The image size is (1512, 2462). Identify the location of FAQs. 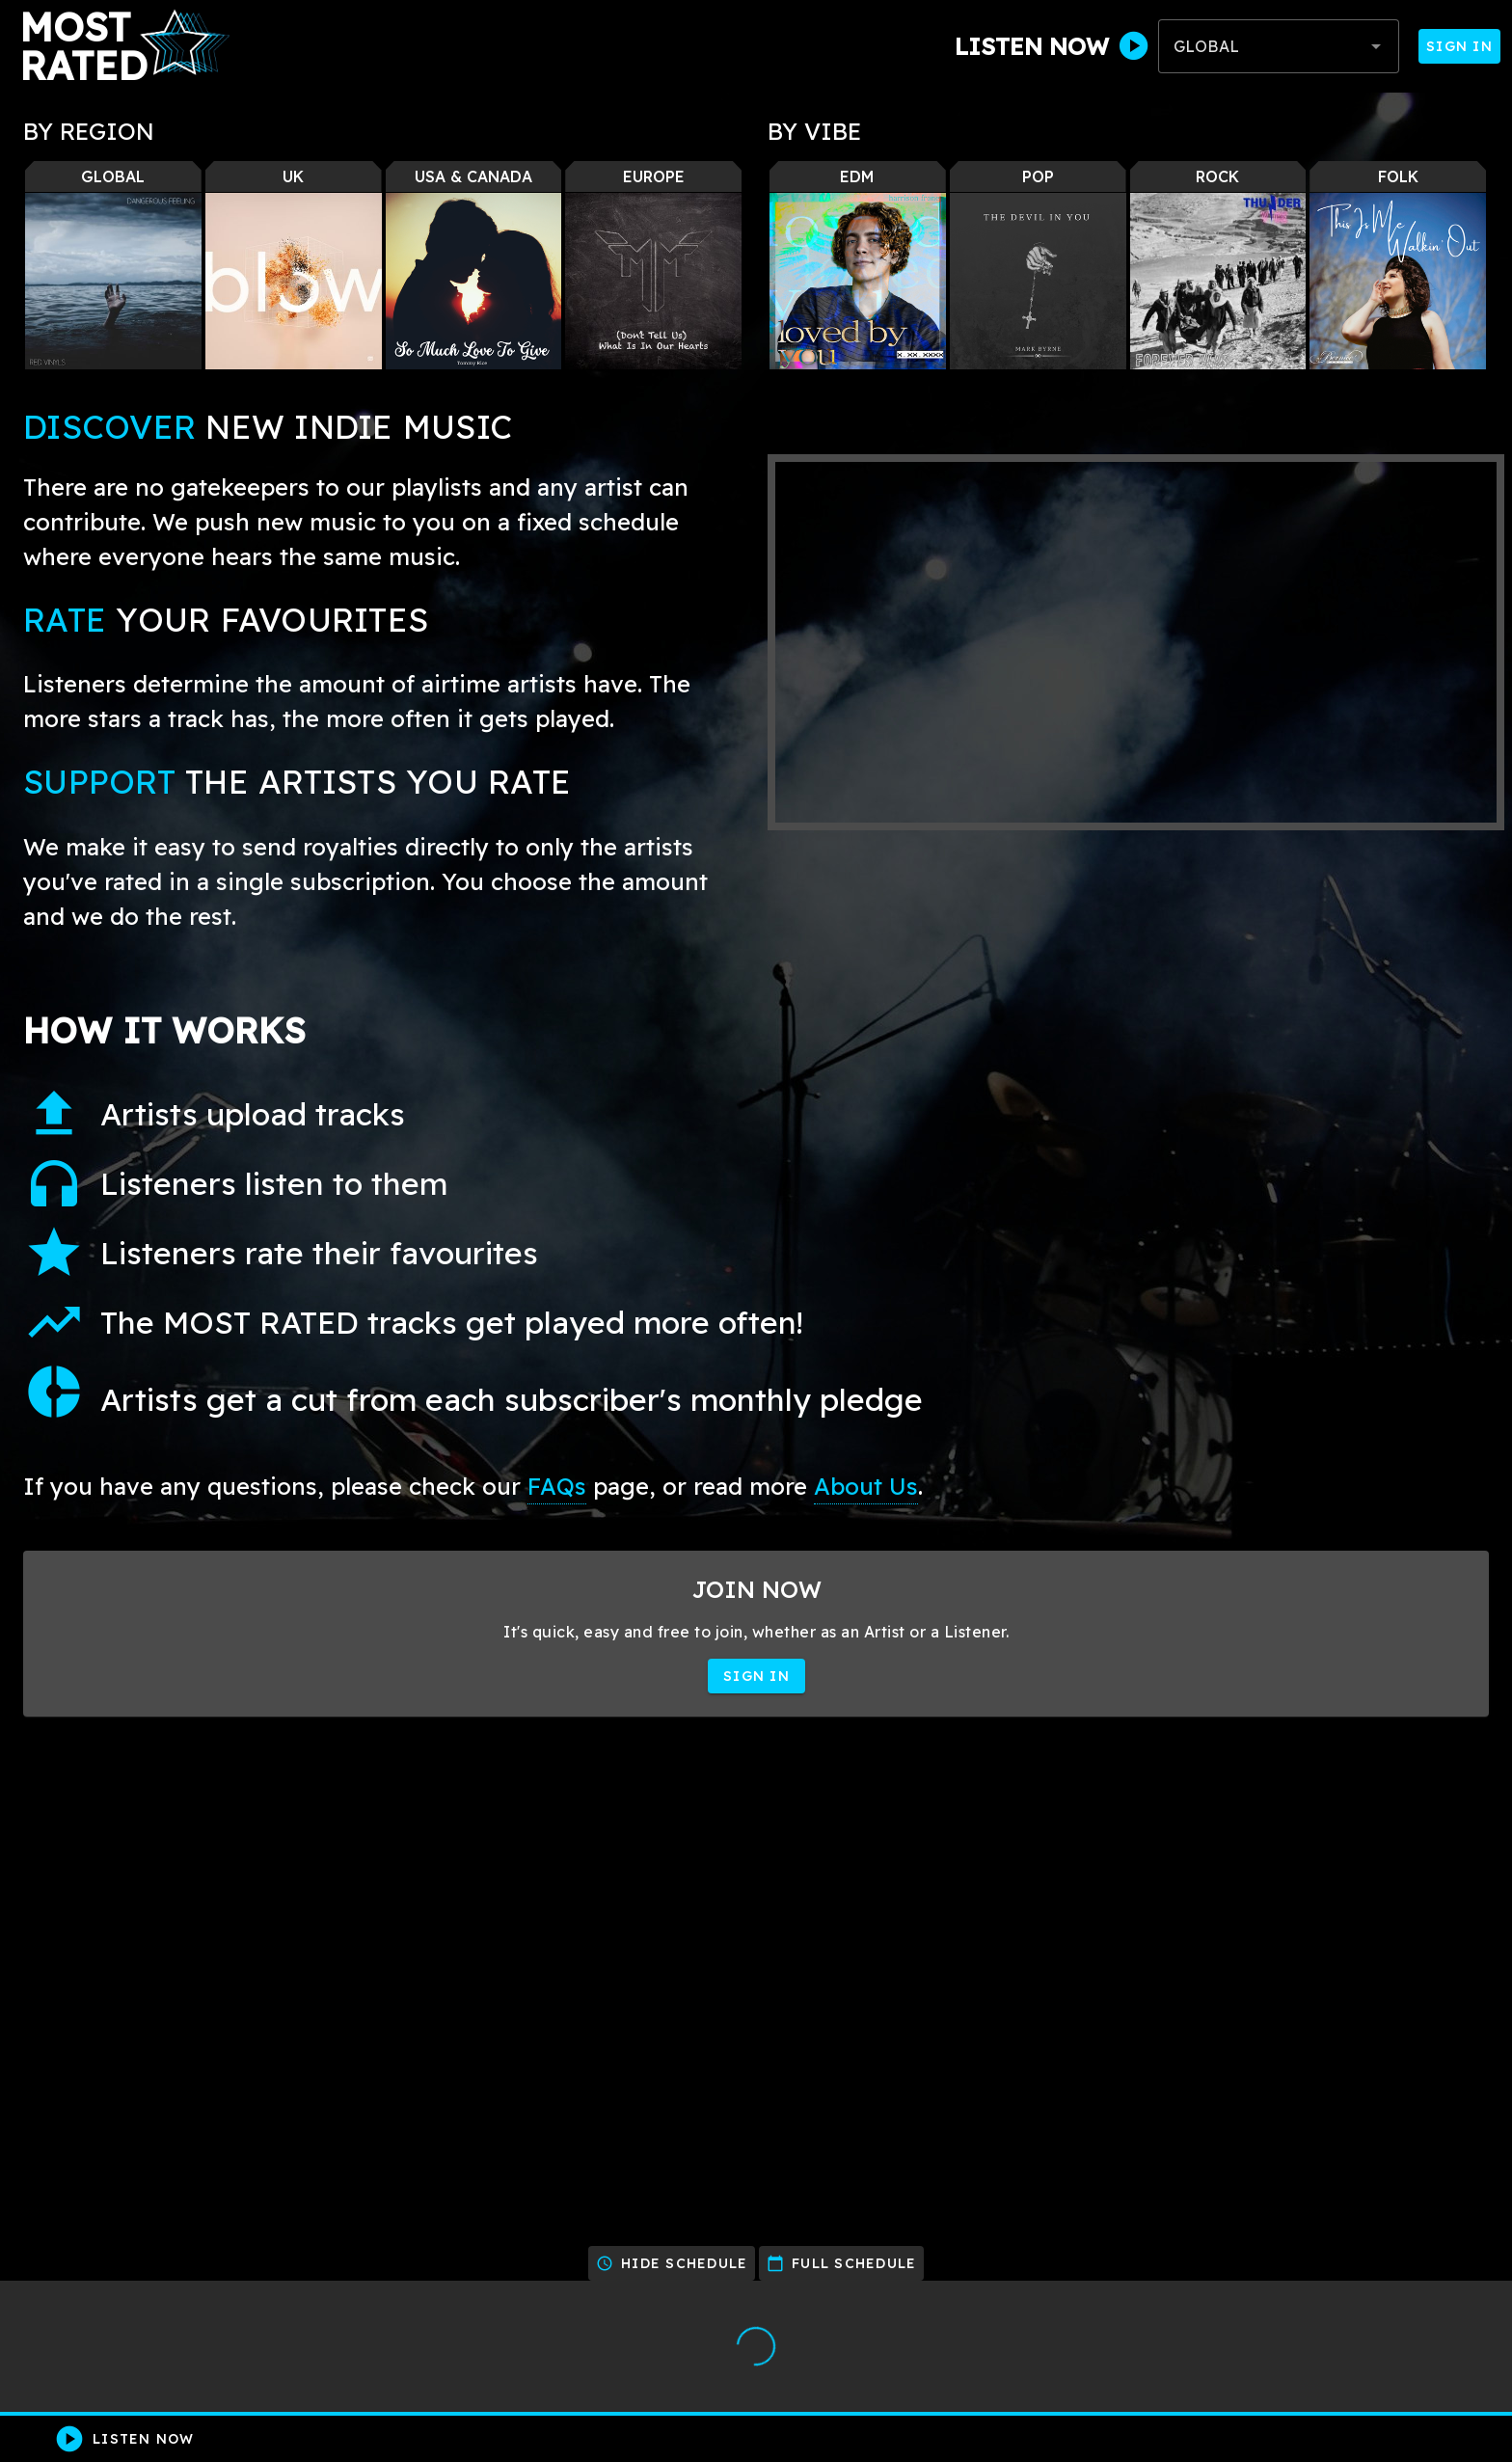
(556, 1486).